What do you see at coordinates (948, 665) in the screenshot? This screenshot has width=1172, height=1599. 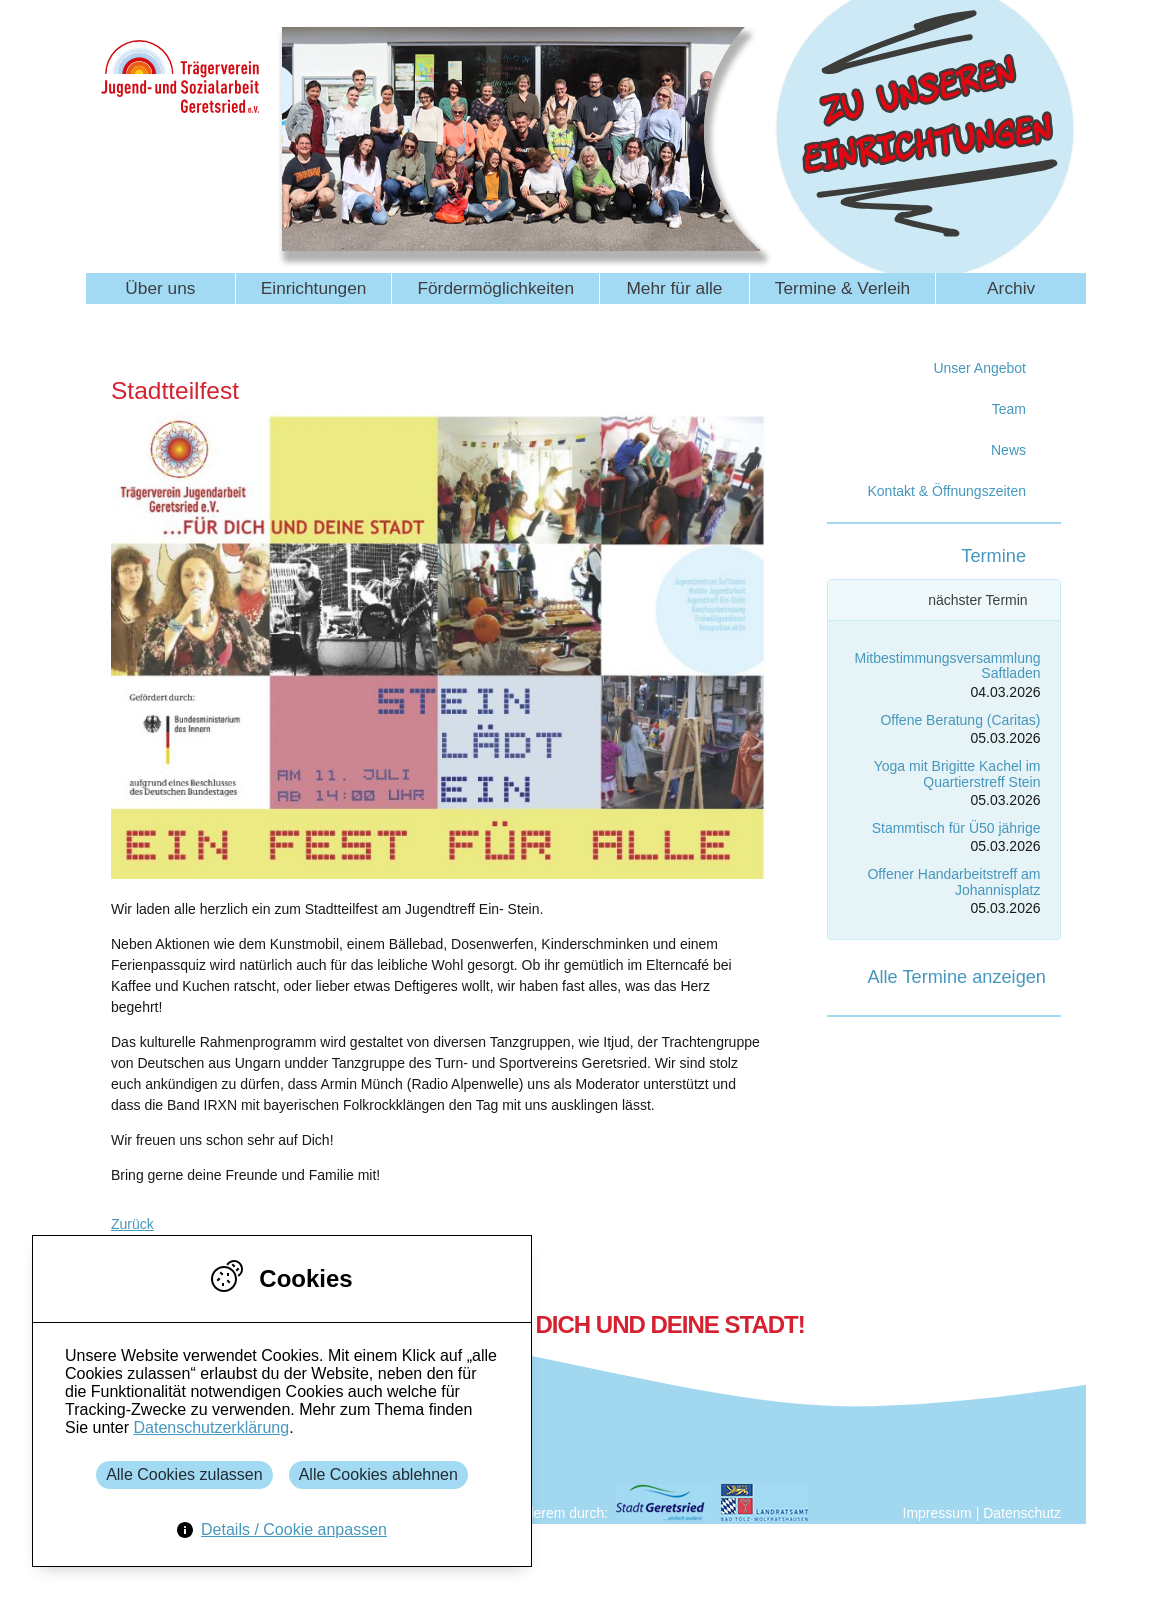 I see `Mitbestimmungsversammlung Saftladen` at bounding box center [948, 665].